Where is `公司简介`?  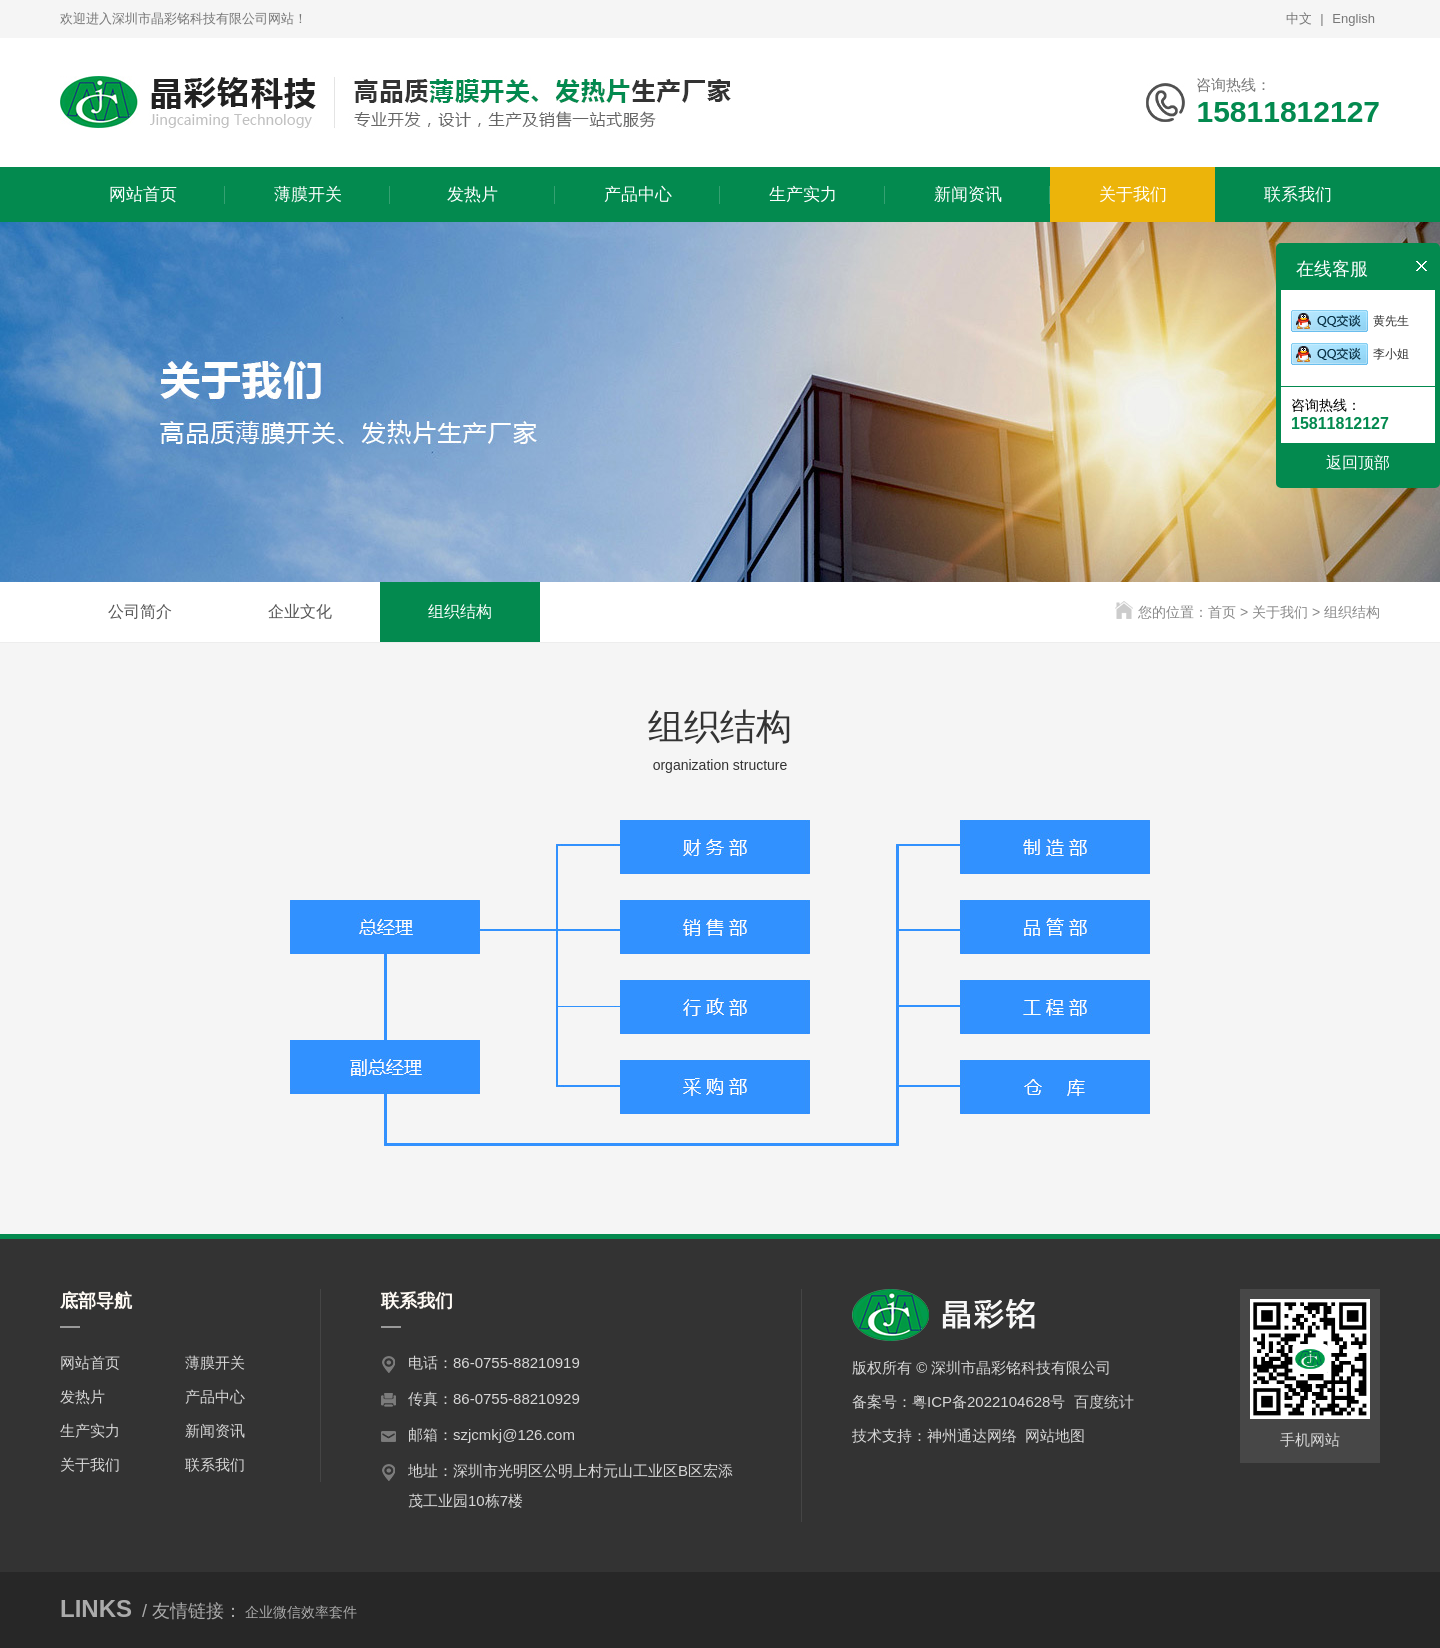
公司简介 is located at coordinates (140, 611).